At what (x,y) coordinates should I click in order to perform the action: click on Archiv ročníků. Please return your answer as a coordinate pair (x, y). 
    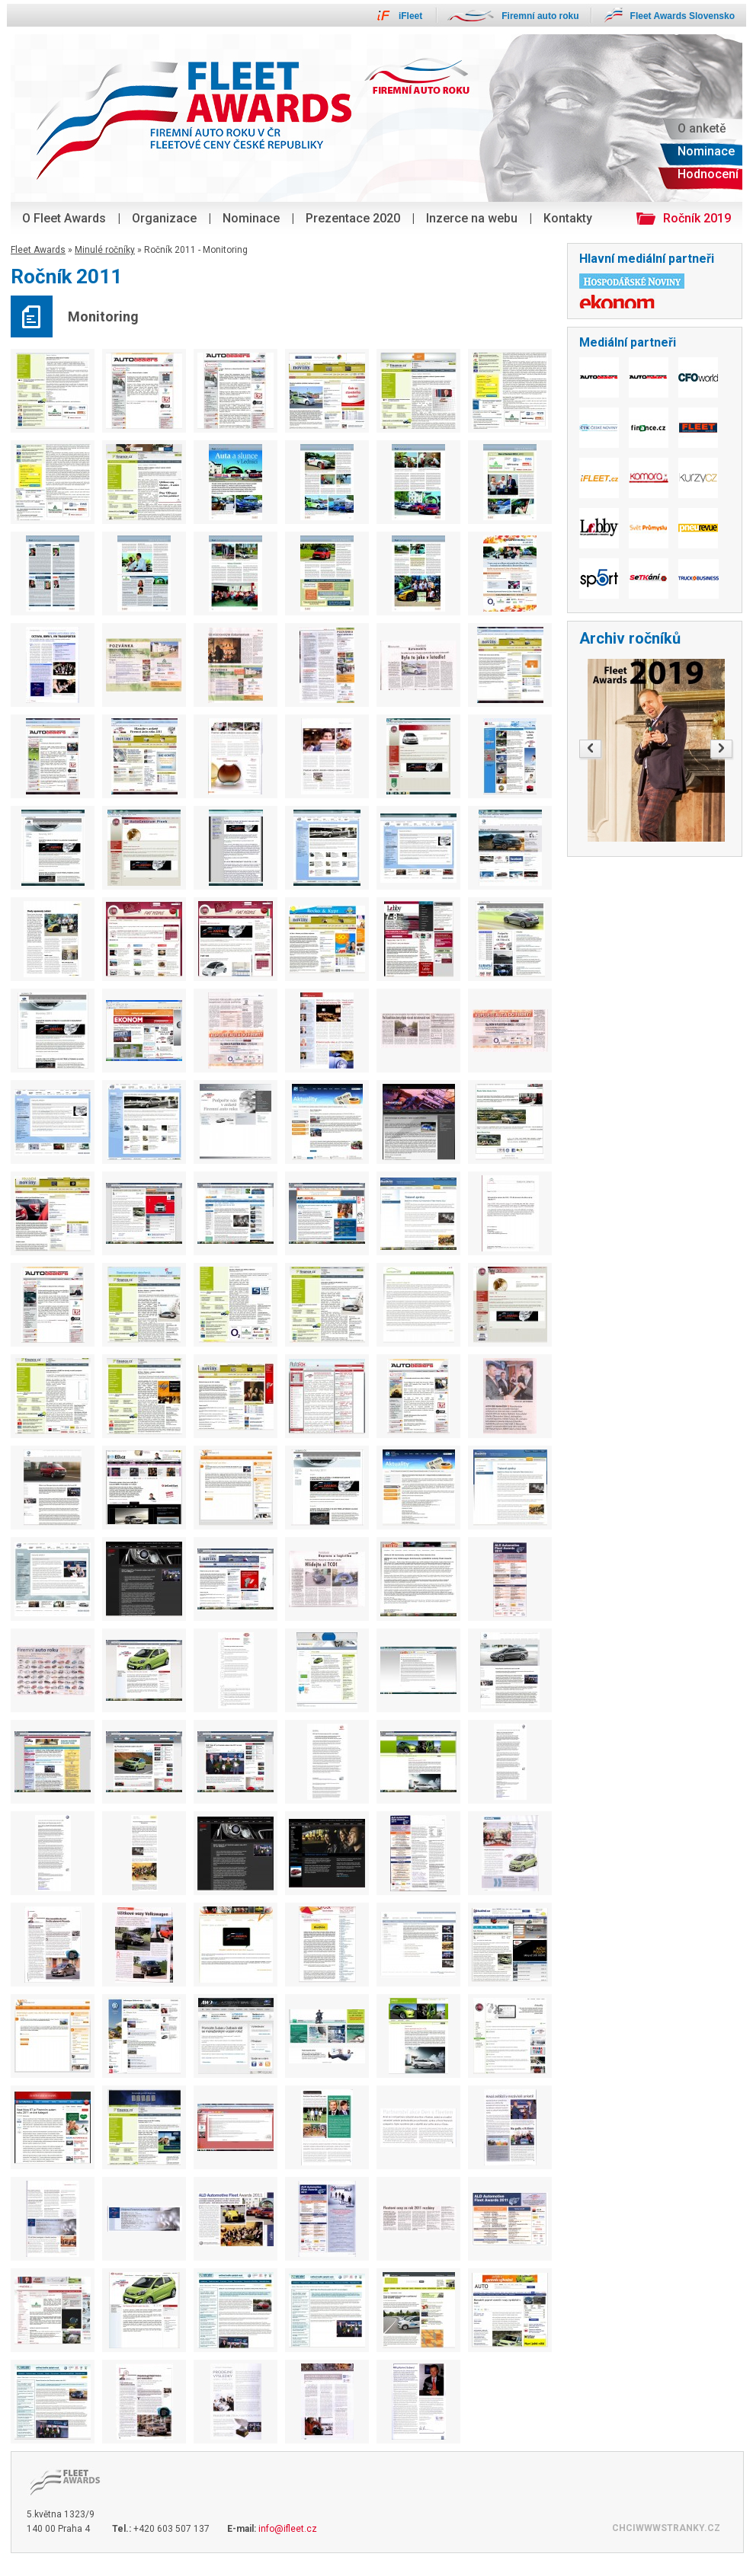
    Looking at the image, I should click on (630, 638).